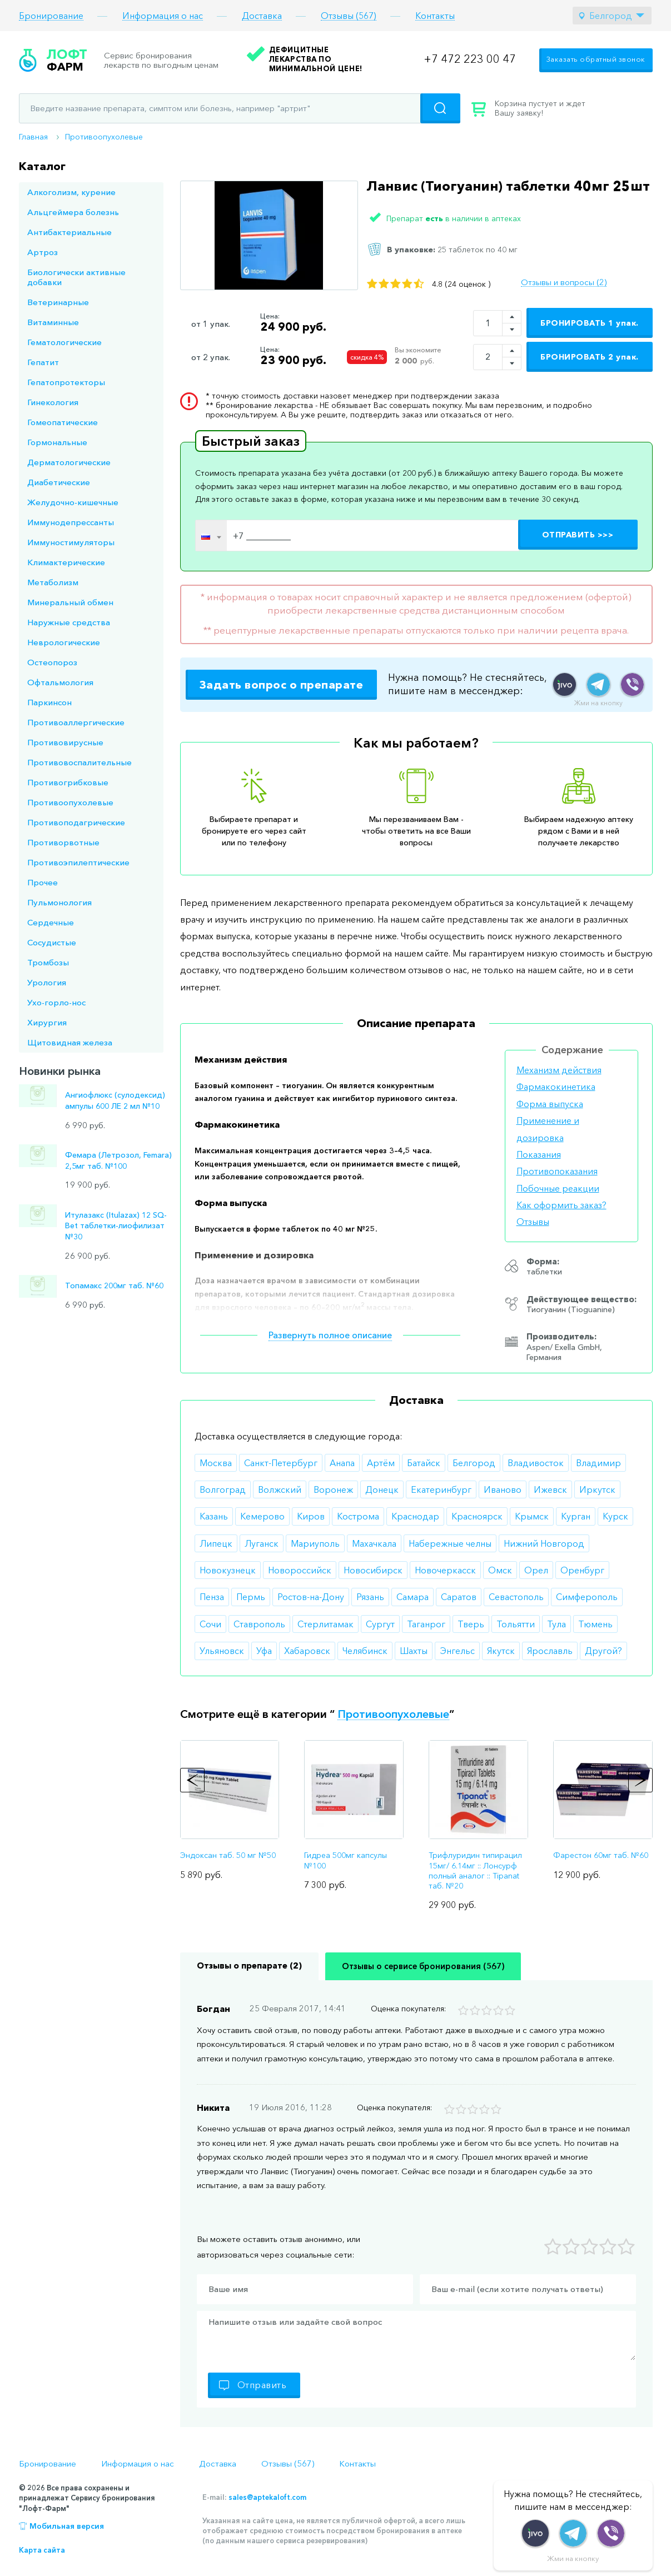 This screenshot has width=671, height=2576. Describe the element at coordinates (66, 562) in the screenshot. I see `Климактерические` at that location.